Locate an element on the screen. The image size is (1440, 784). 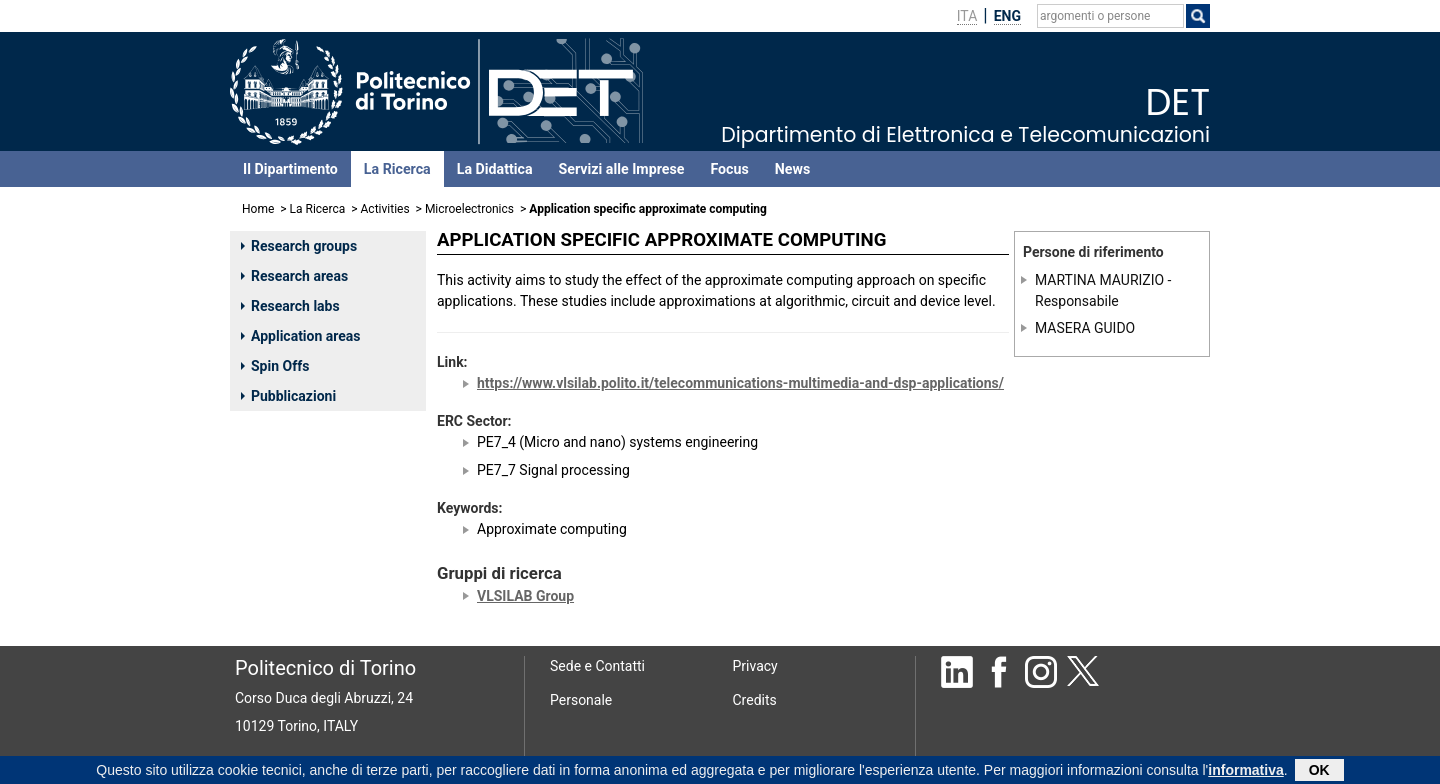
Research areas is located at coordinates (294, 276).